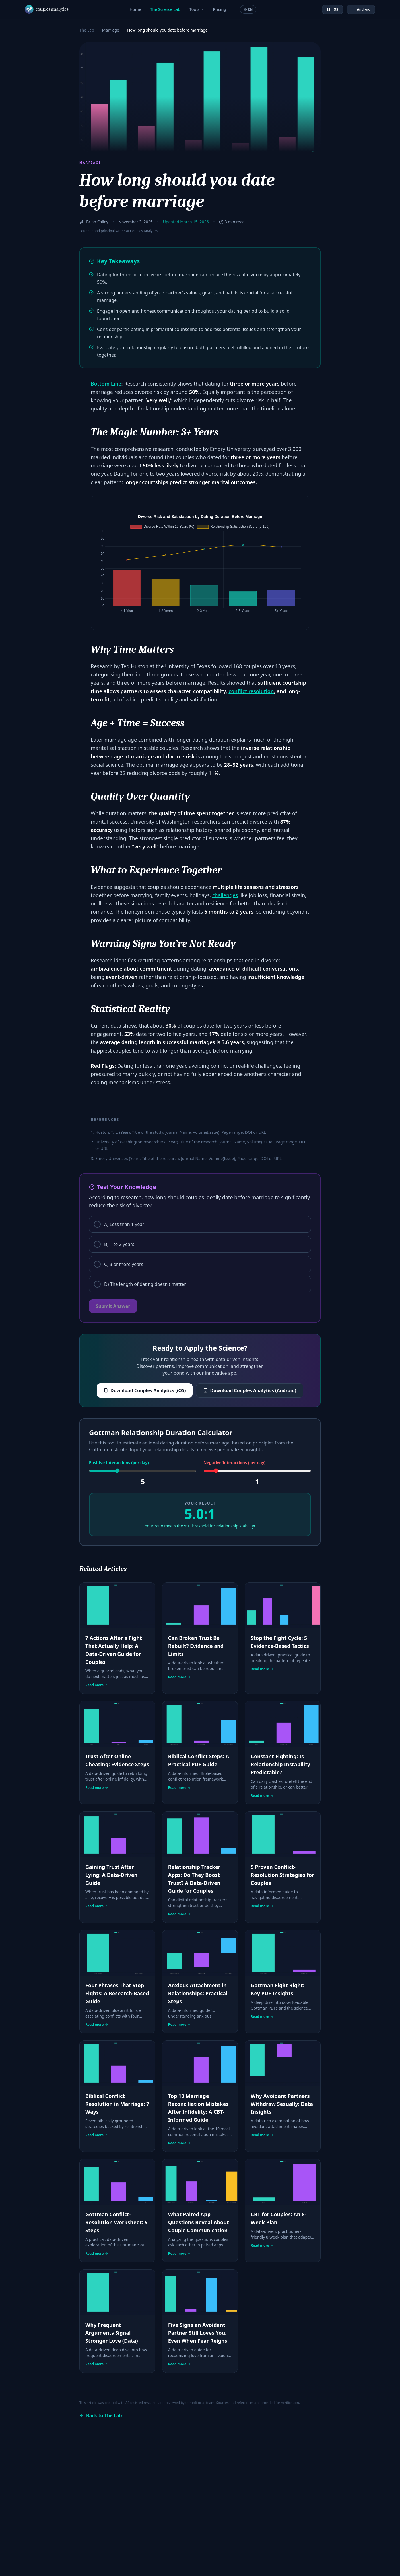  I want to click on Tools, so click(196, 9).